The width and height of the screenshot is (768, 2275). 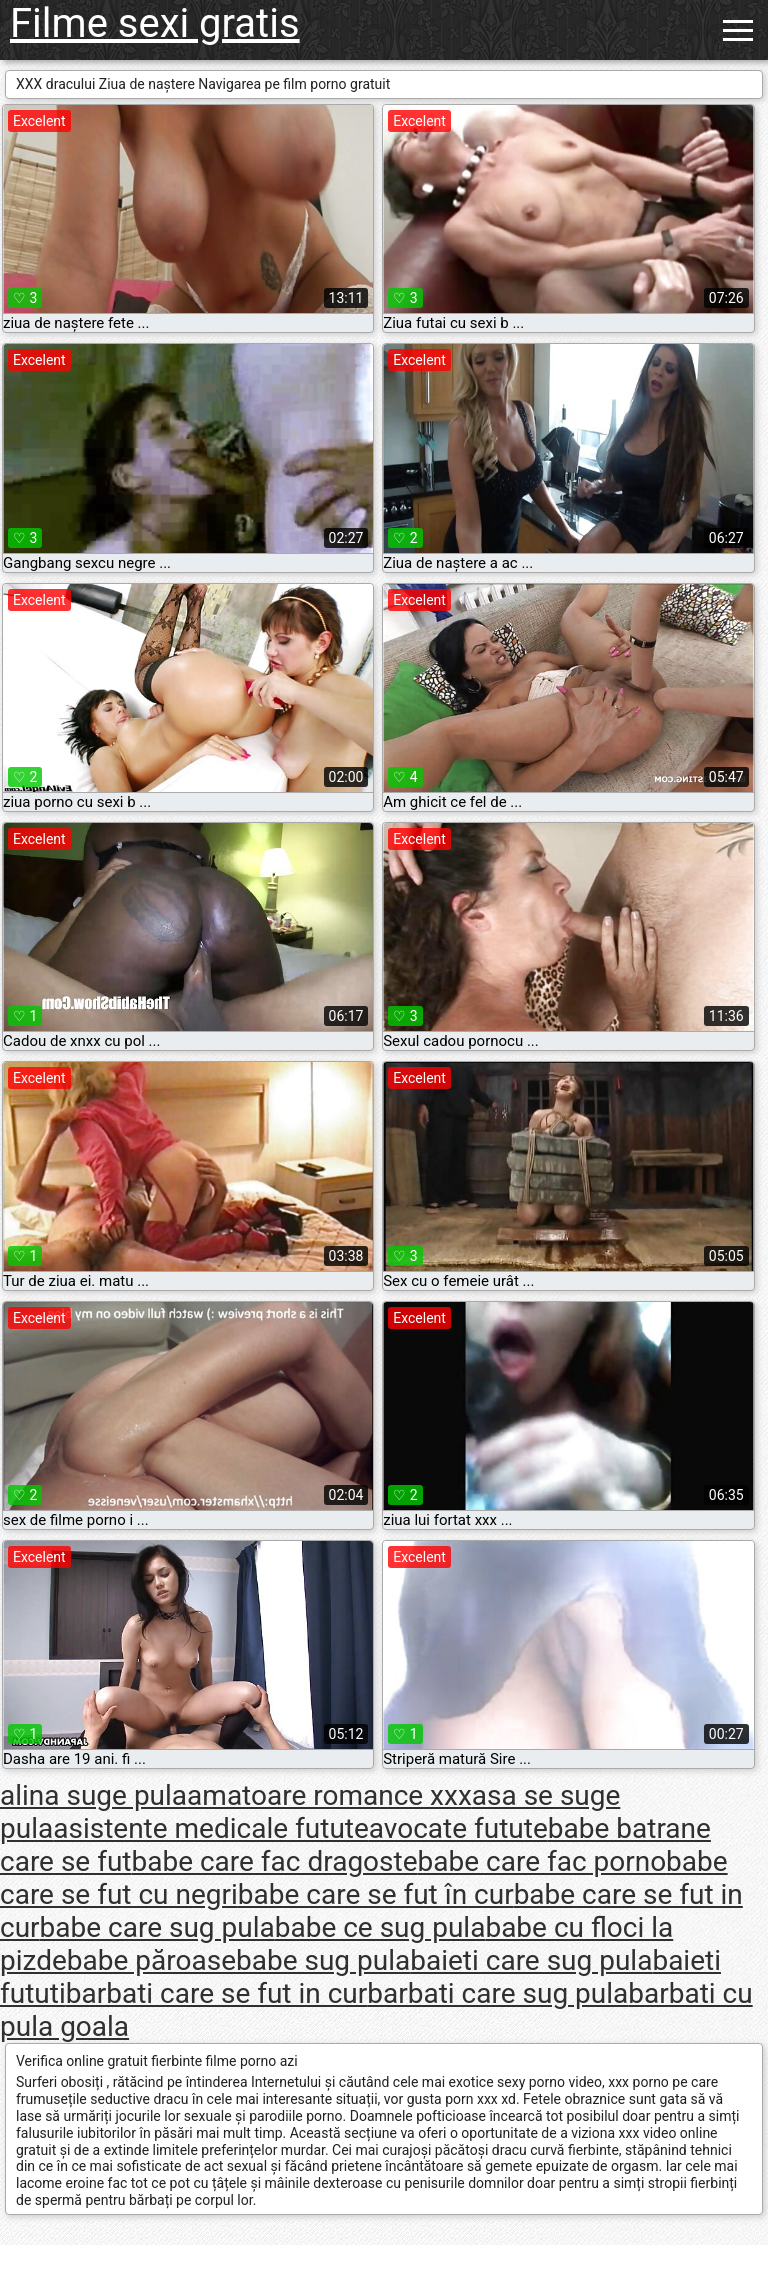 What do you see at coordinates (157, 1927) in the screenshot?
I see `babe care sug pula` at bounding box center [157, 1927].